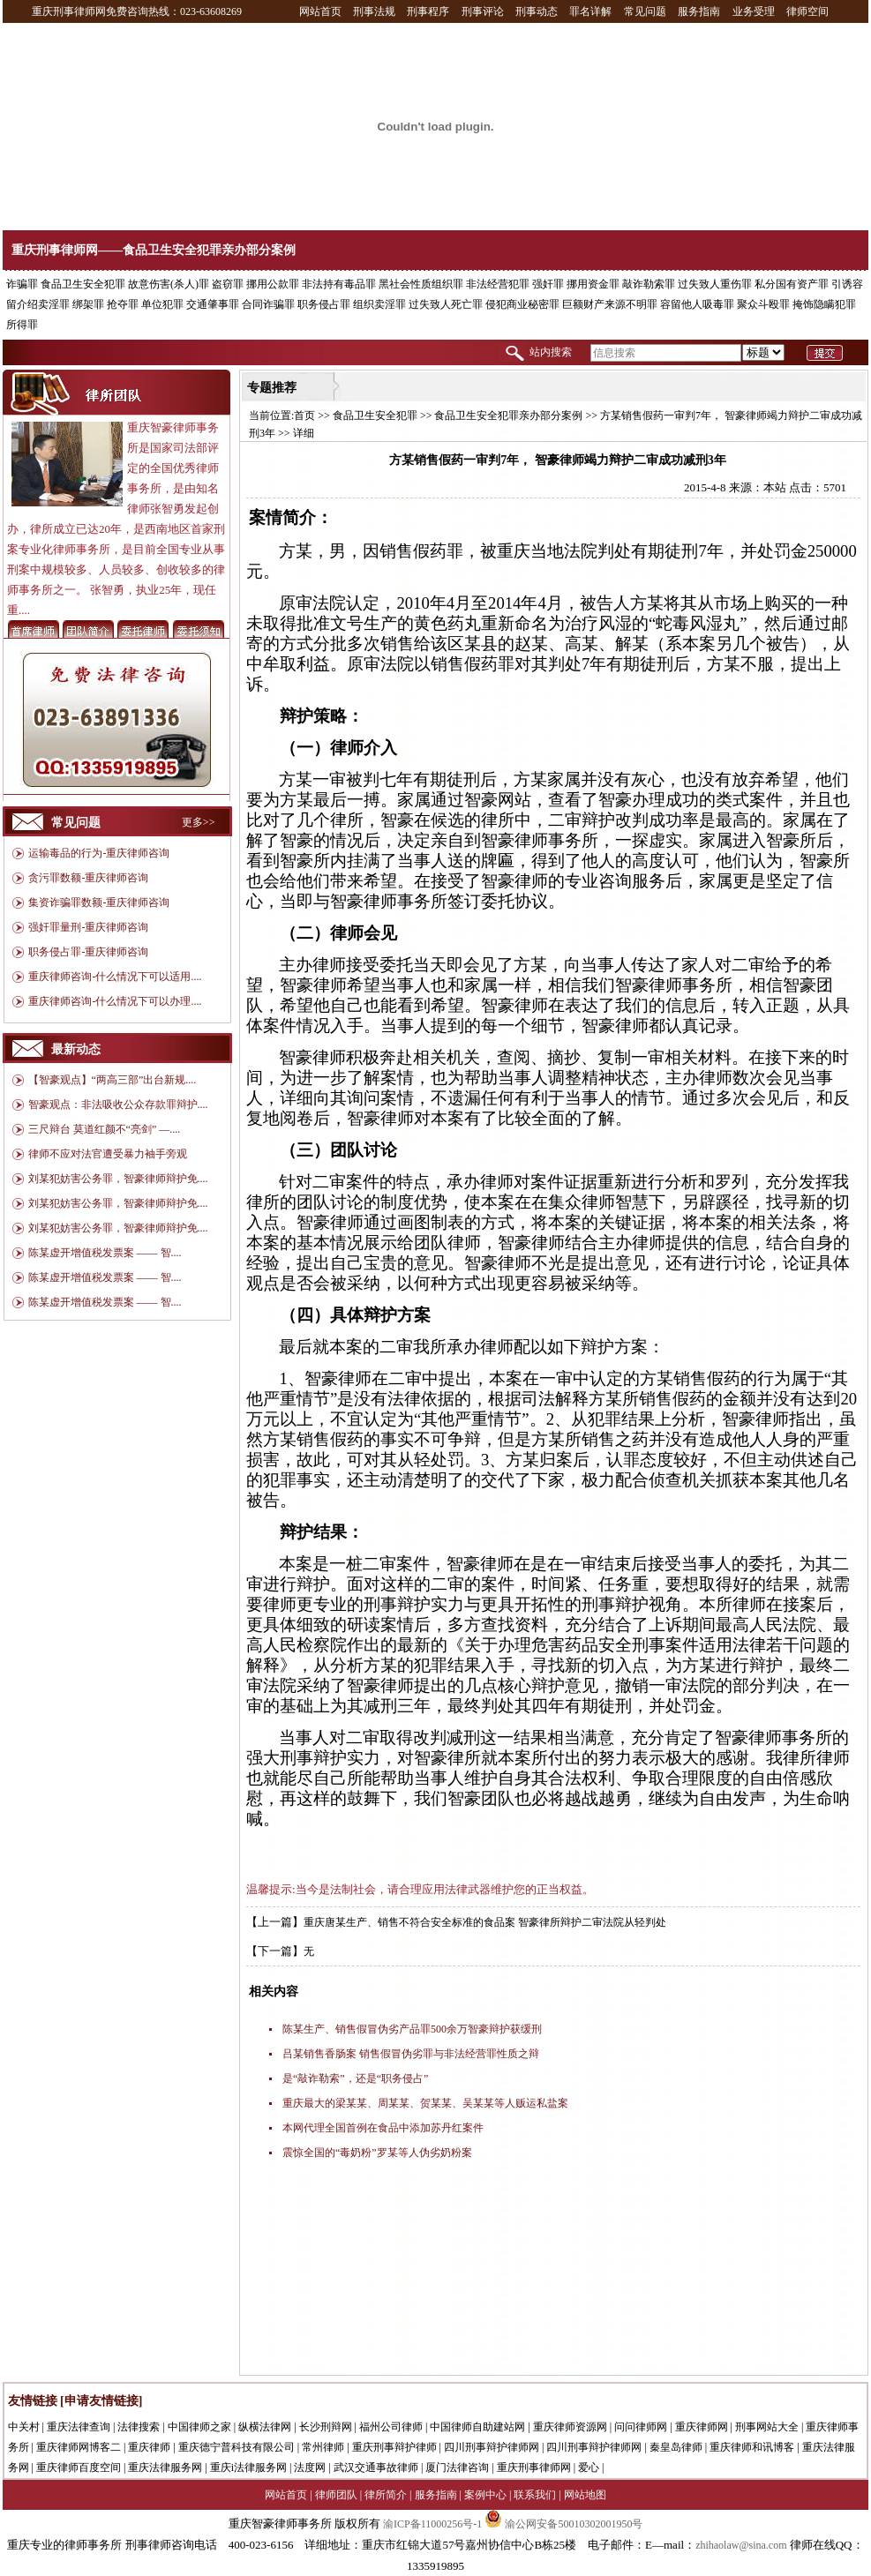 This screenshot has height=2576, width=871. What do you see at coordinates (377, 2152) in the screenshot?
I see `震惊全国的“毒奶粉”罗某等人伪劣奶粉案` at bounding box center [377, 2152].